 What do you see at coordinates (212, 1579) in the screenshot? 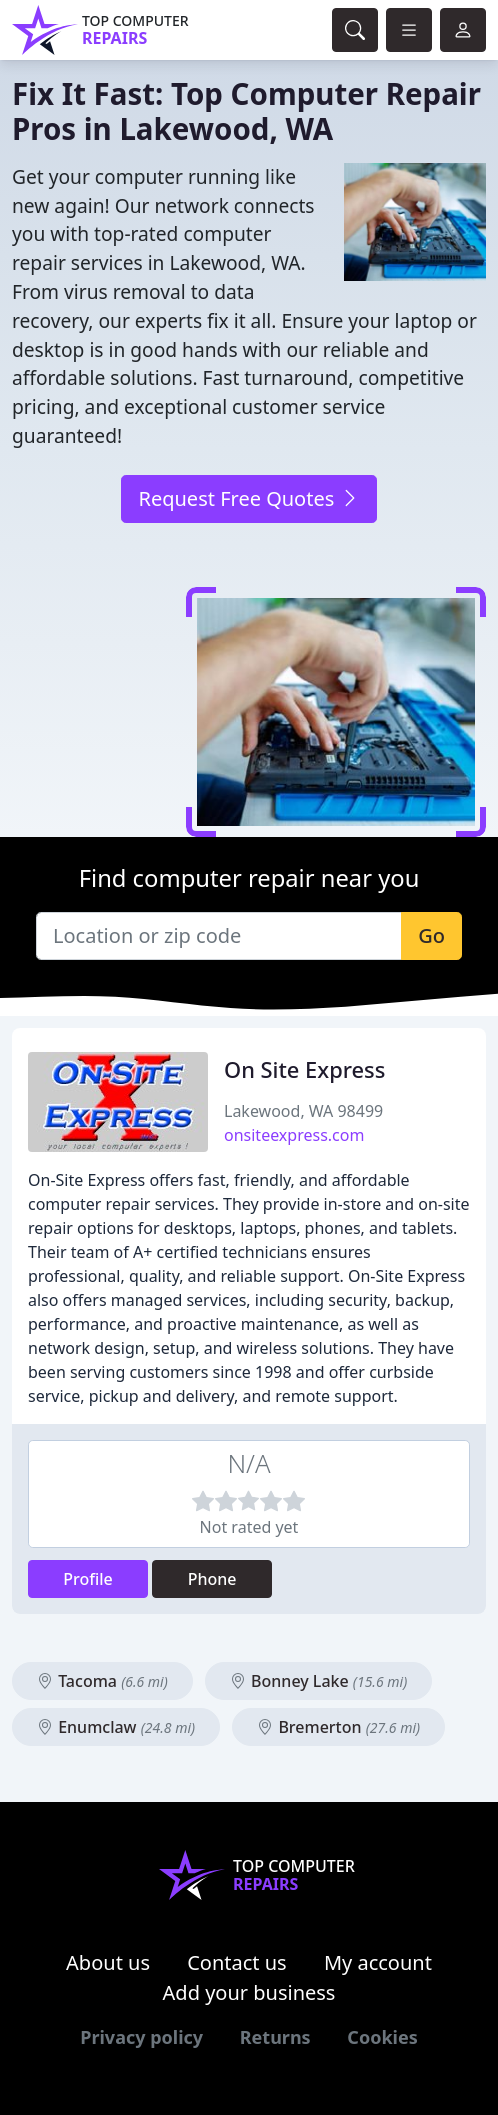
I see `Phone` at bounding box center [212, 1579].